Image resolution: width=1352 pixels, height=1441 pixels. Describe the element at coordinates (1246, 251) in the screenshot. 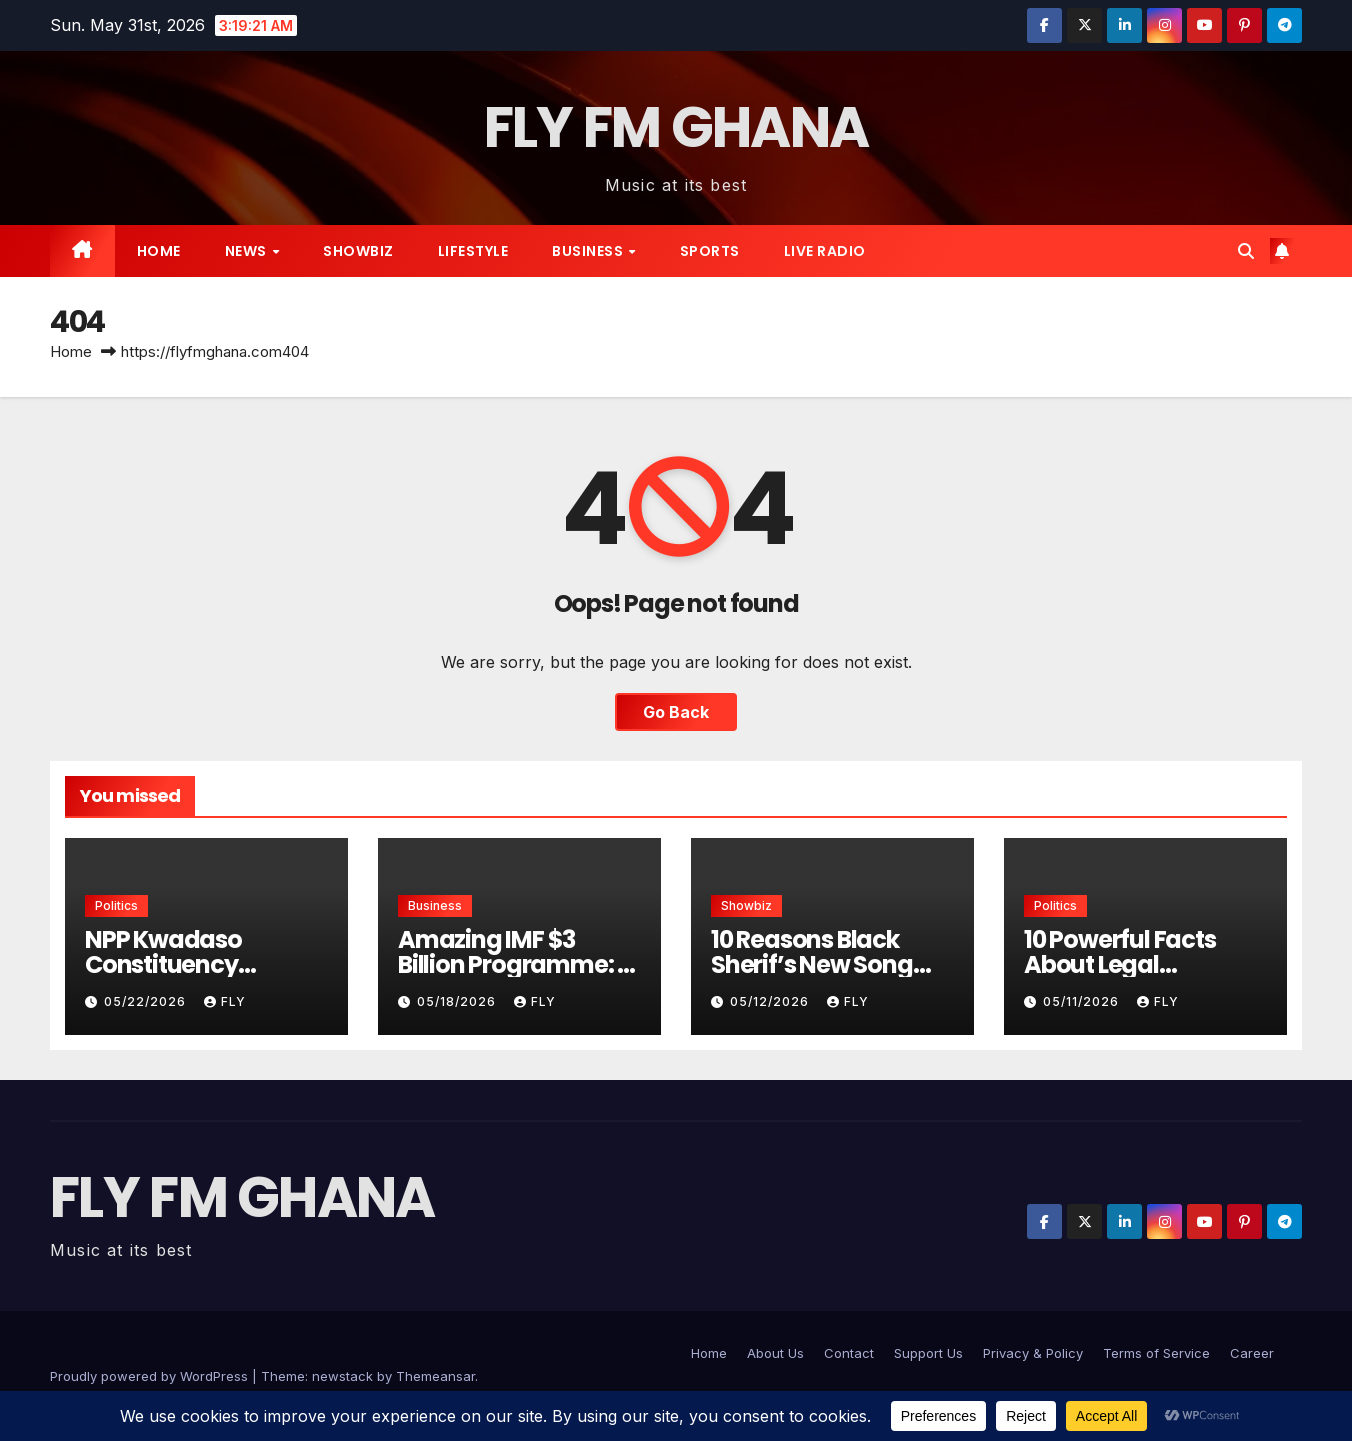

I see `[button]` at that location.